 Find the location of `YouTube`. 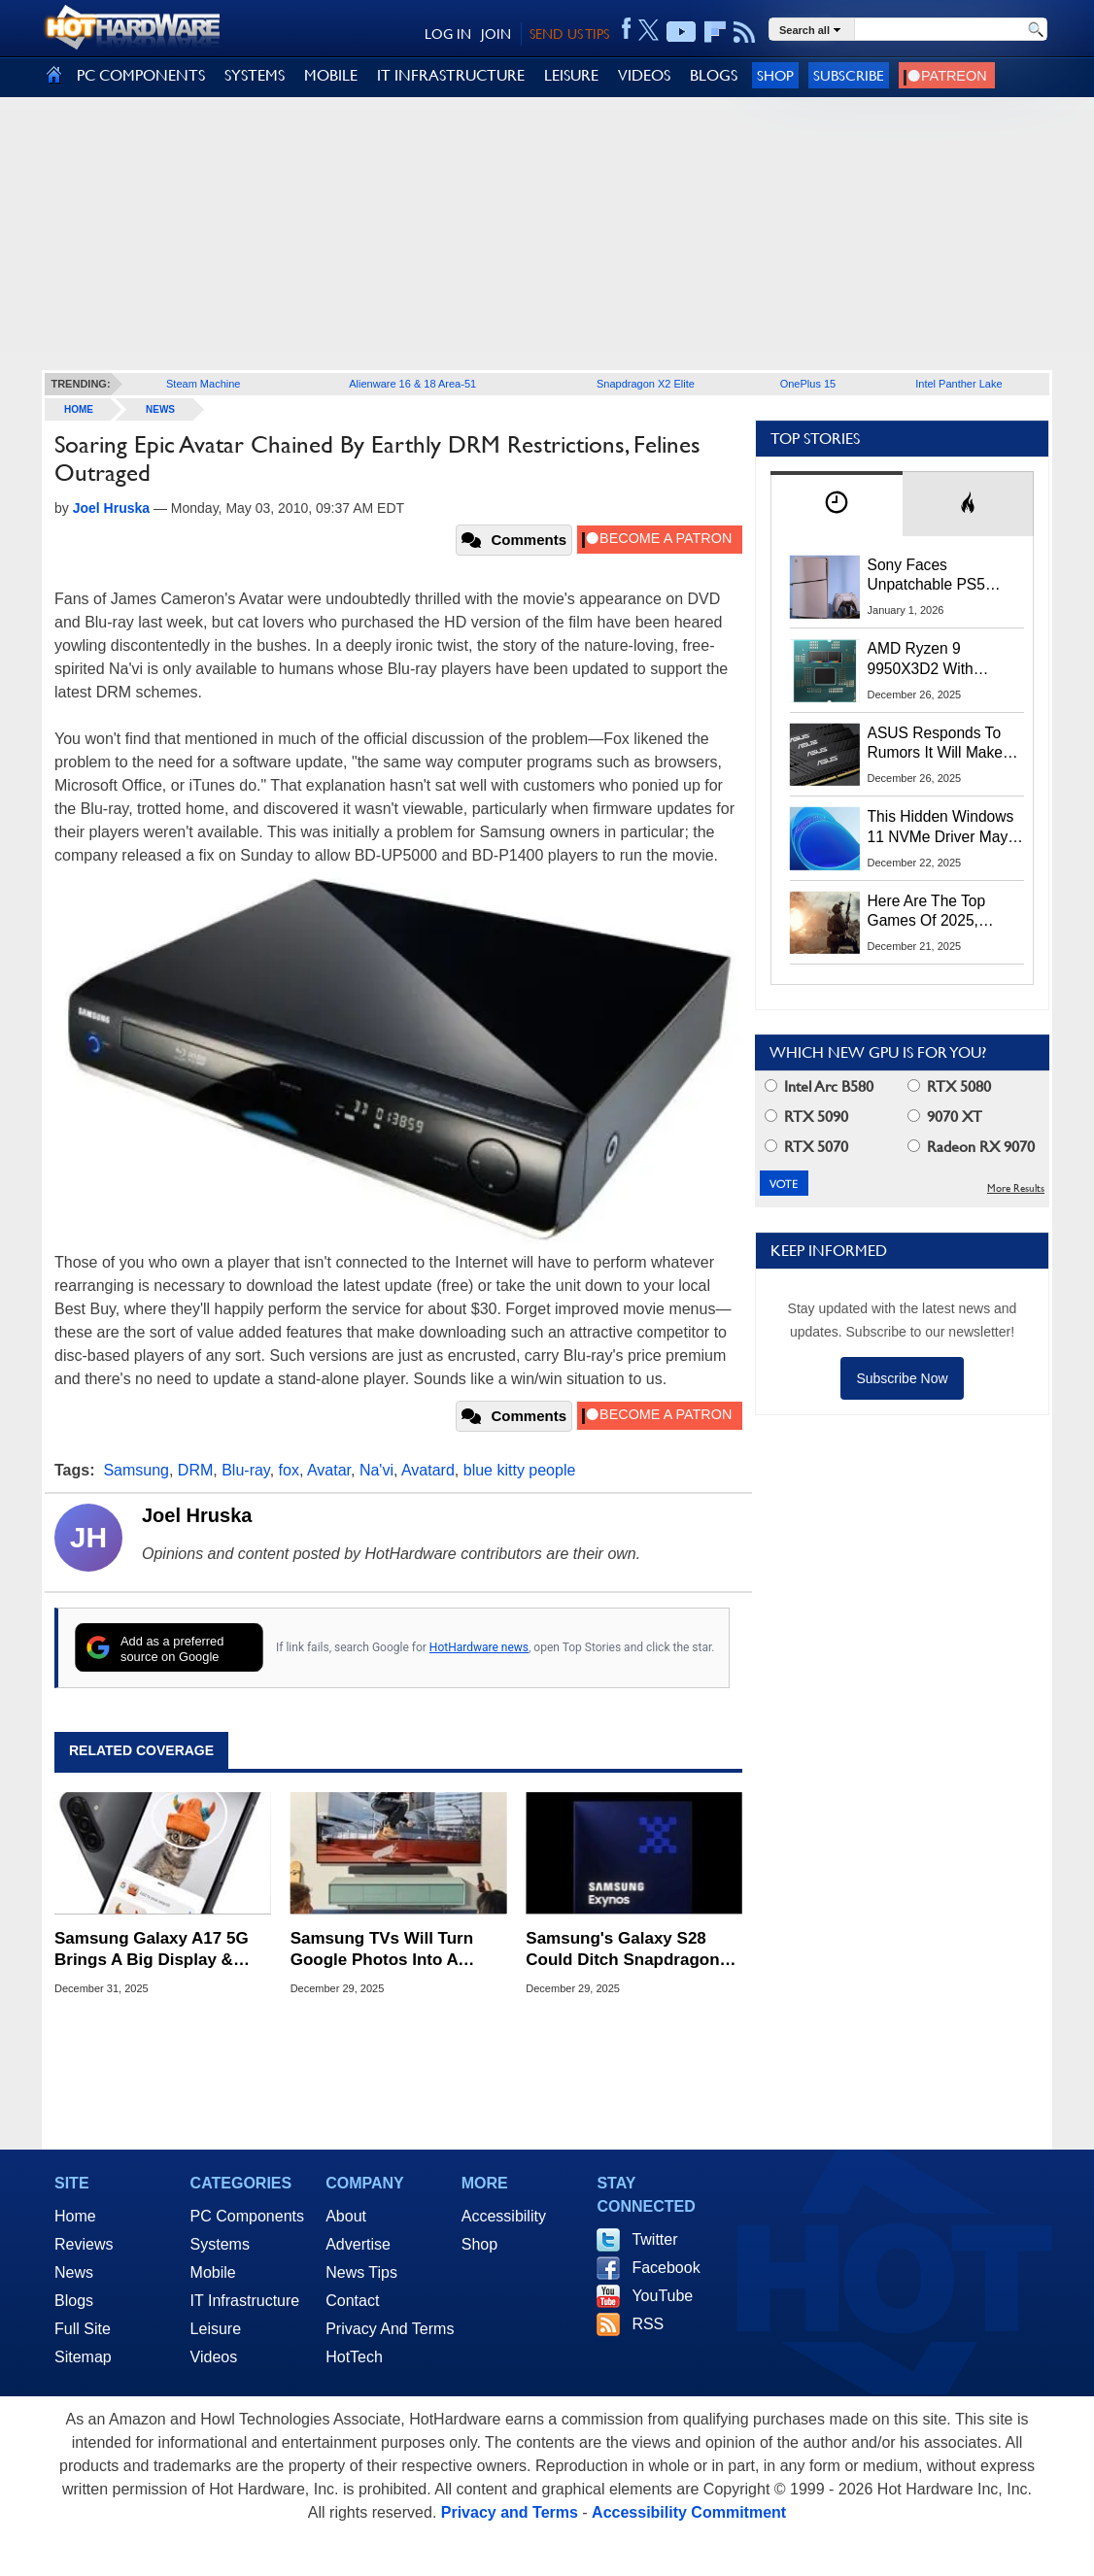

YouTube is located at coordinates (662, 2296).